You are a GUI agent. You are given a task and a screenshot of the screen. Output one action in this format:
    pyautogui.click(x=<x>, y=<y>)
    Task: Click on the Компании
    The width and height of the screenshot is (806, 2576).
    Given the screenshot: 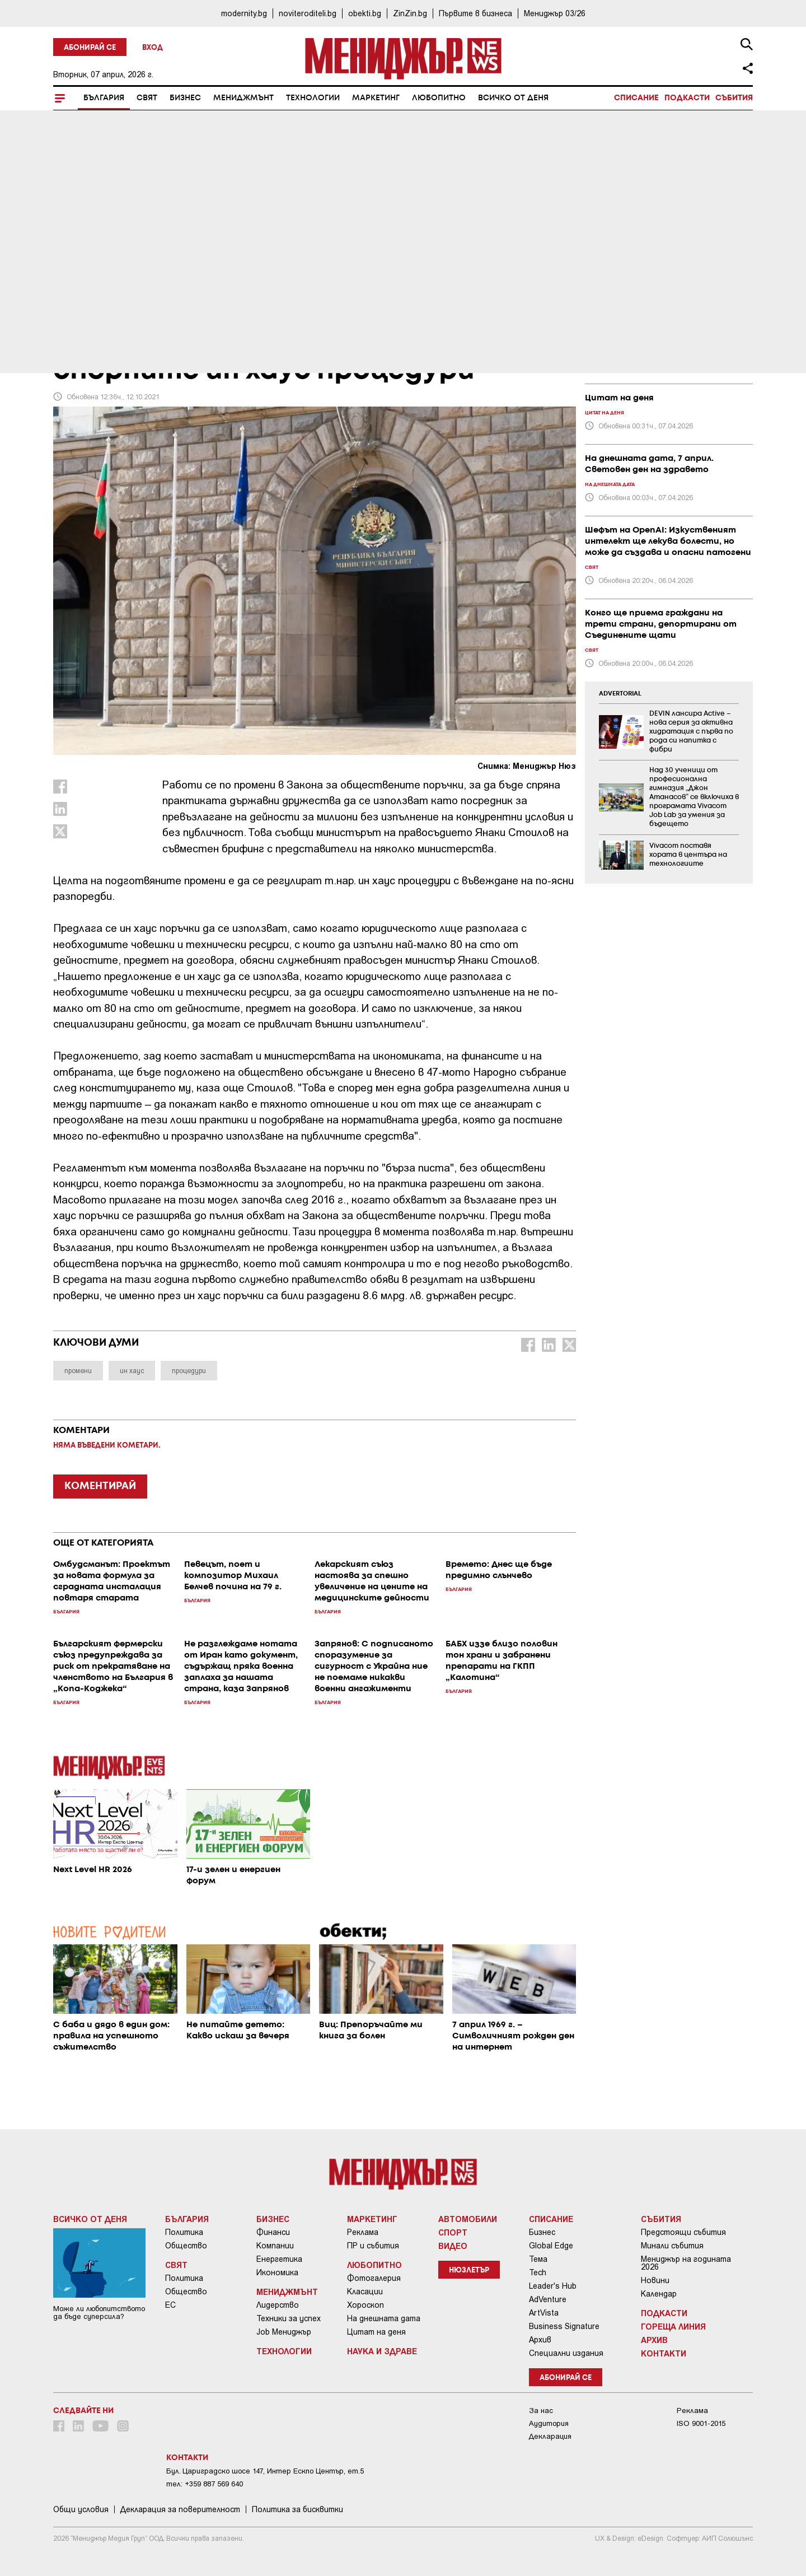 What is the action you would take?
    pyautogui.click(x=275, y=2246)
    